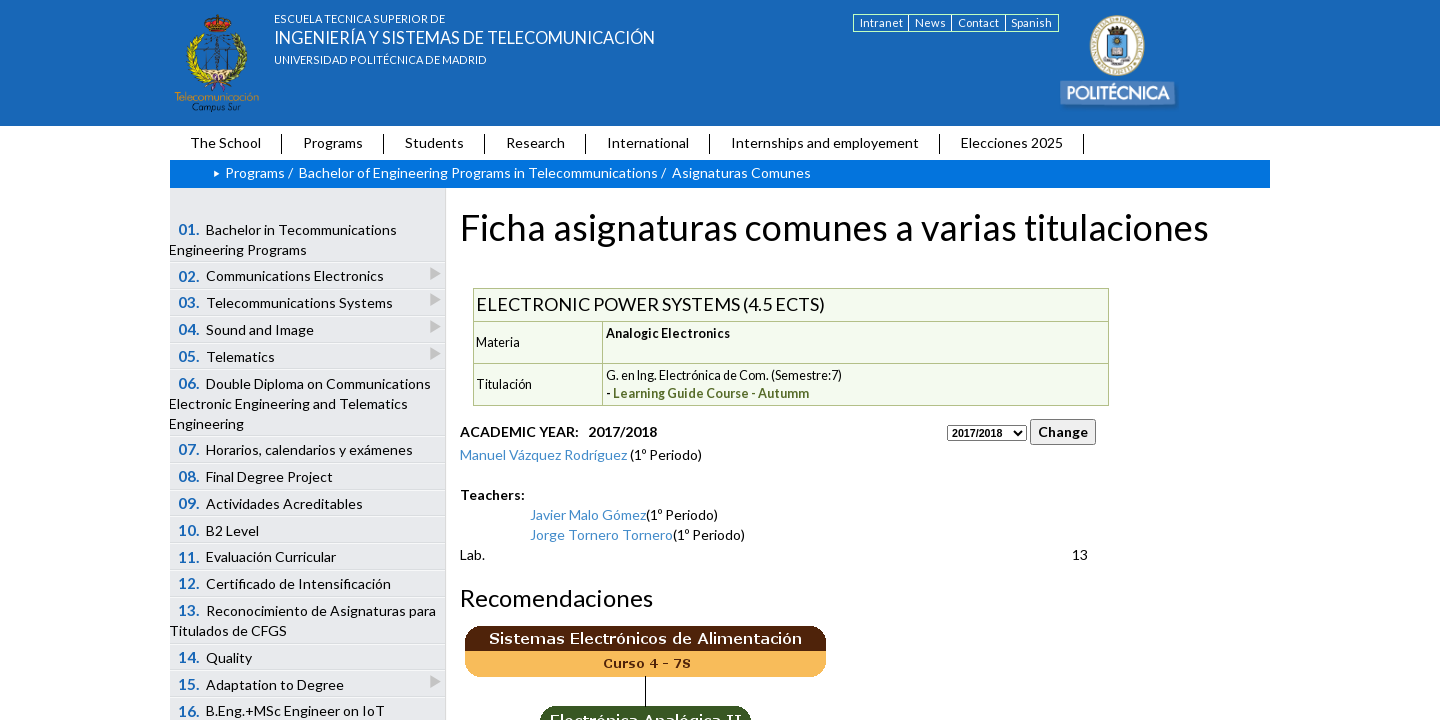 This screenshot has width=1440, height=720. Describe the element at coordinates (300, 403) in the screenshot. I see `Double Diploma on Communications Electronic Engineering and Telematics Engineering` at that location.